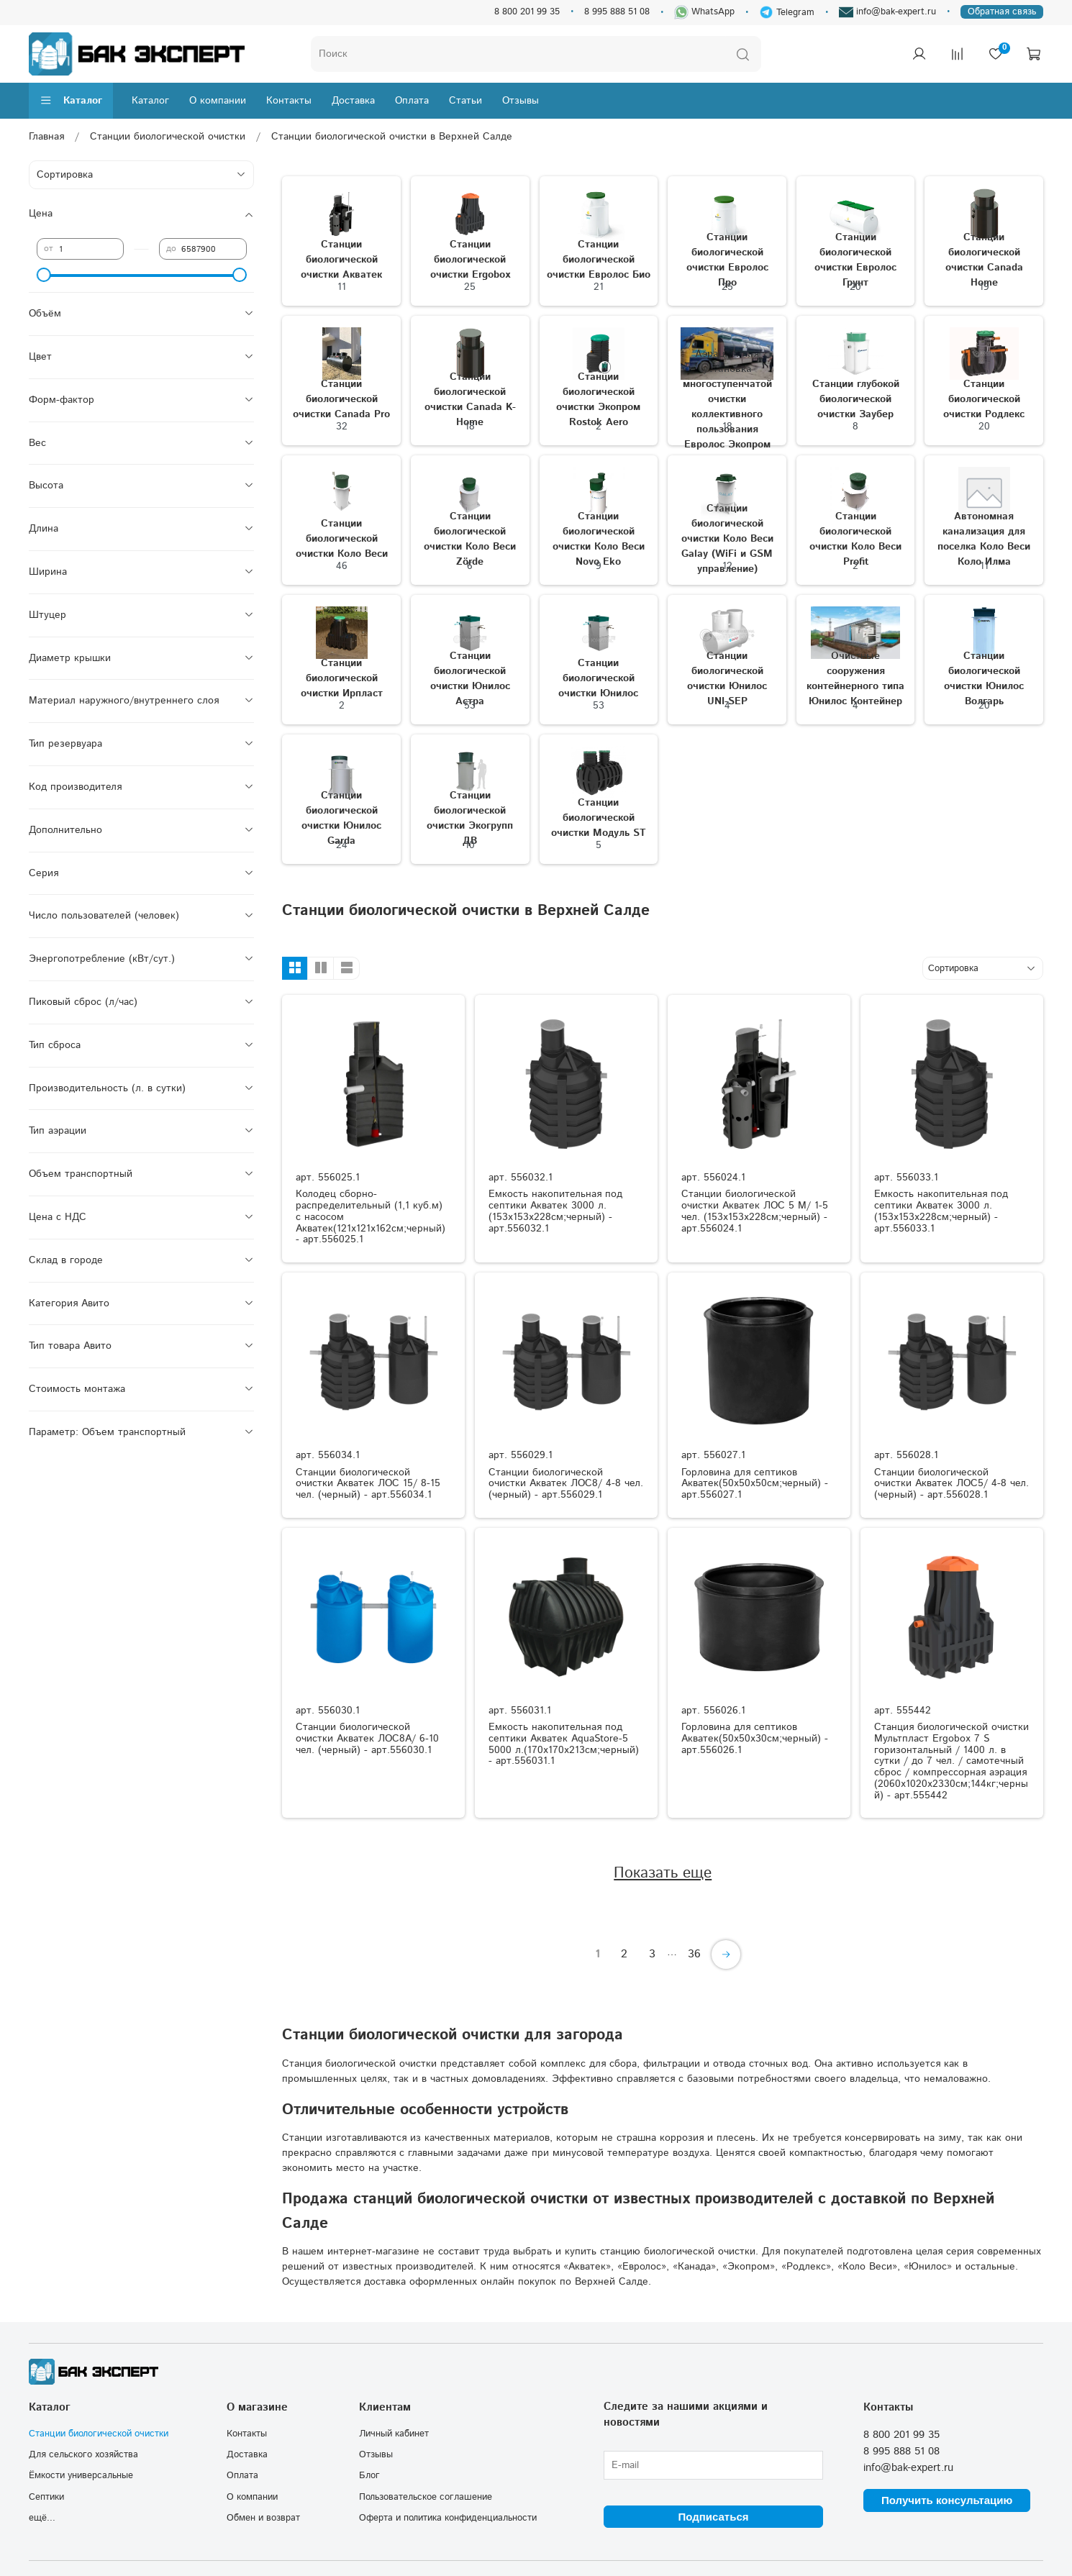 The width and height of the screenshot is (1072, 2576). I want to click on Станции биологической очистки Акватек ЛОС8A/ 6-10 чел. (черный) - арт.556030.1, so click(367, 1738).